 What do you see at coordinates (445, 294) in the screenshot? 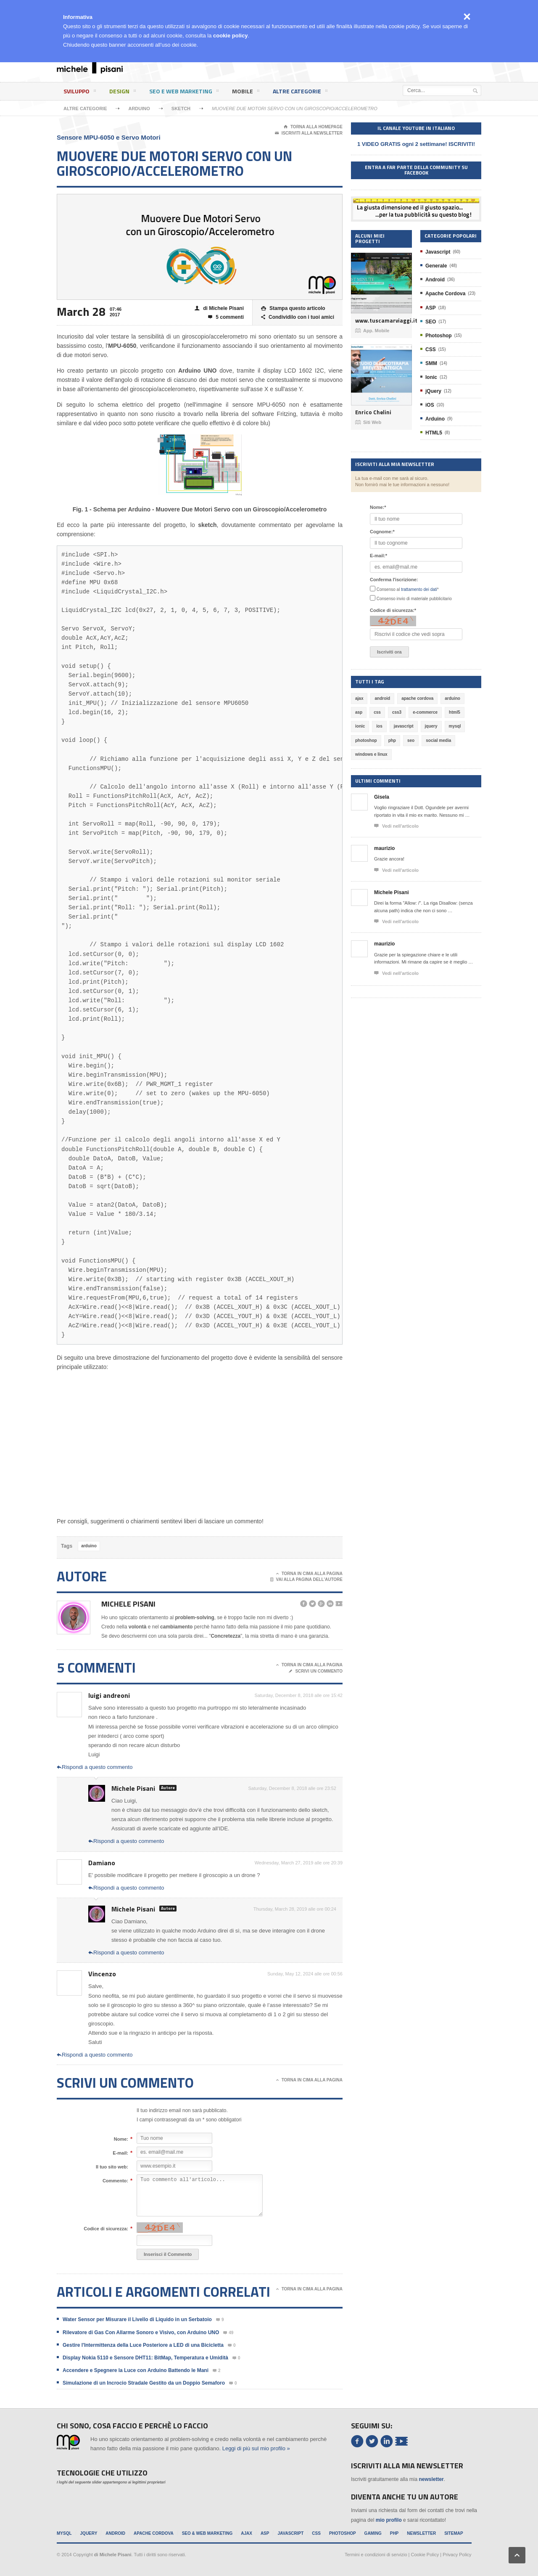
I see `Apache Cordova` at bounding box center [445, 294].